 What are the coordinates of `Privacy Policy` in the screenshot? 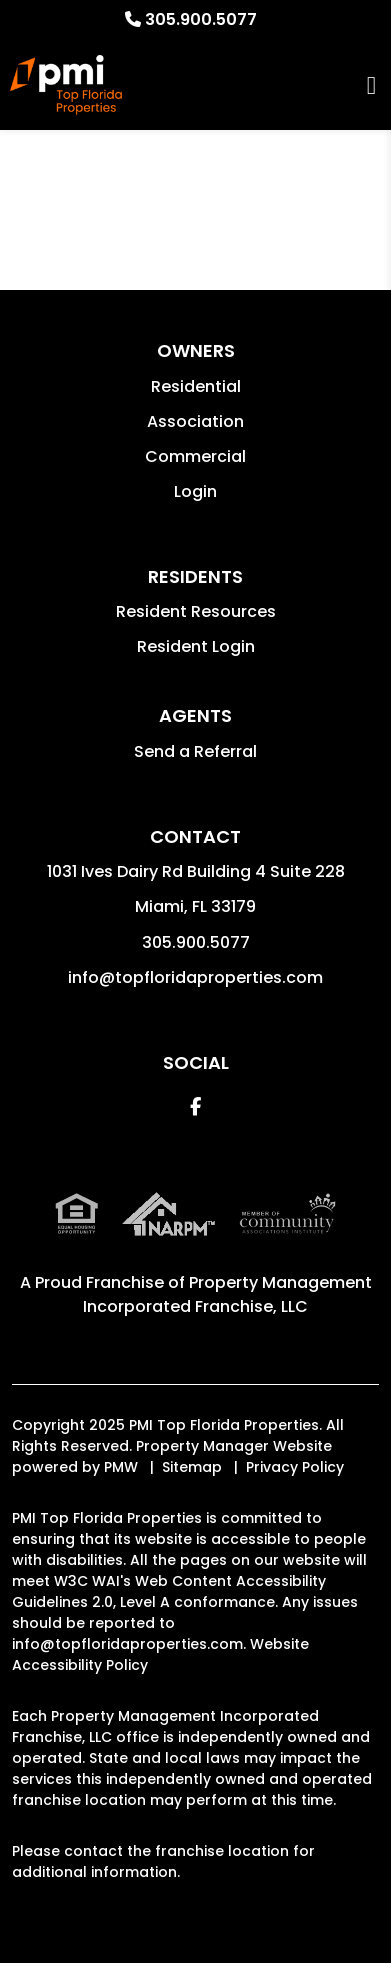 It's located at (295, 1467).